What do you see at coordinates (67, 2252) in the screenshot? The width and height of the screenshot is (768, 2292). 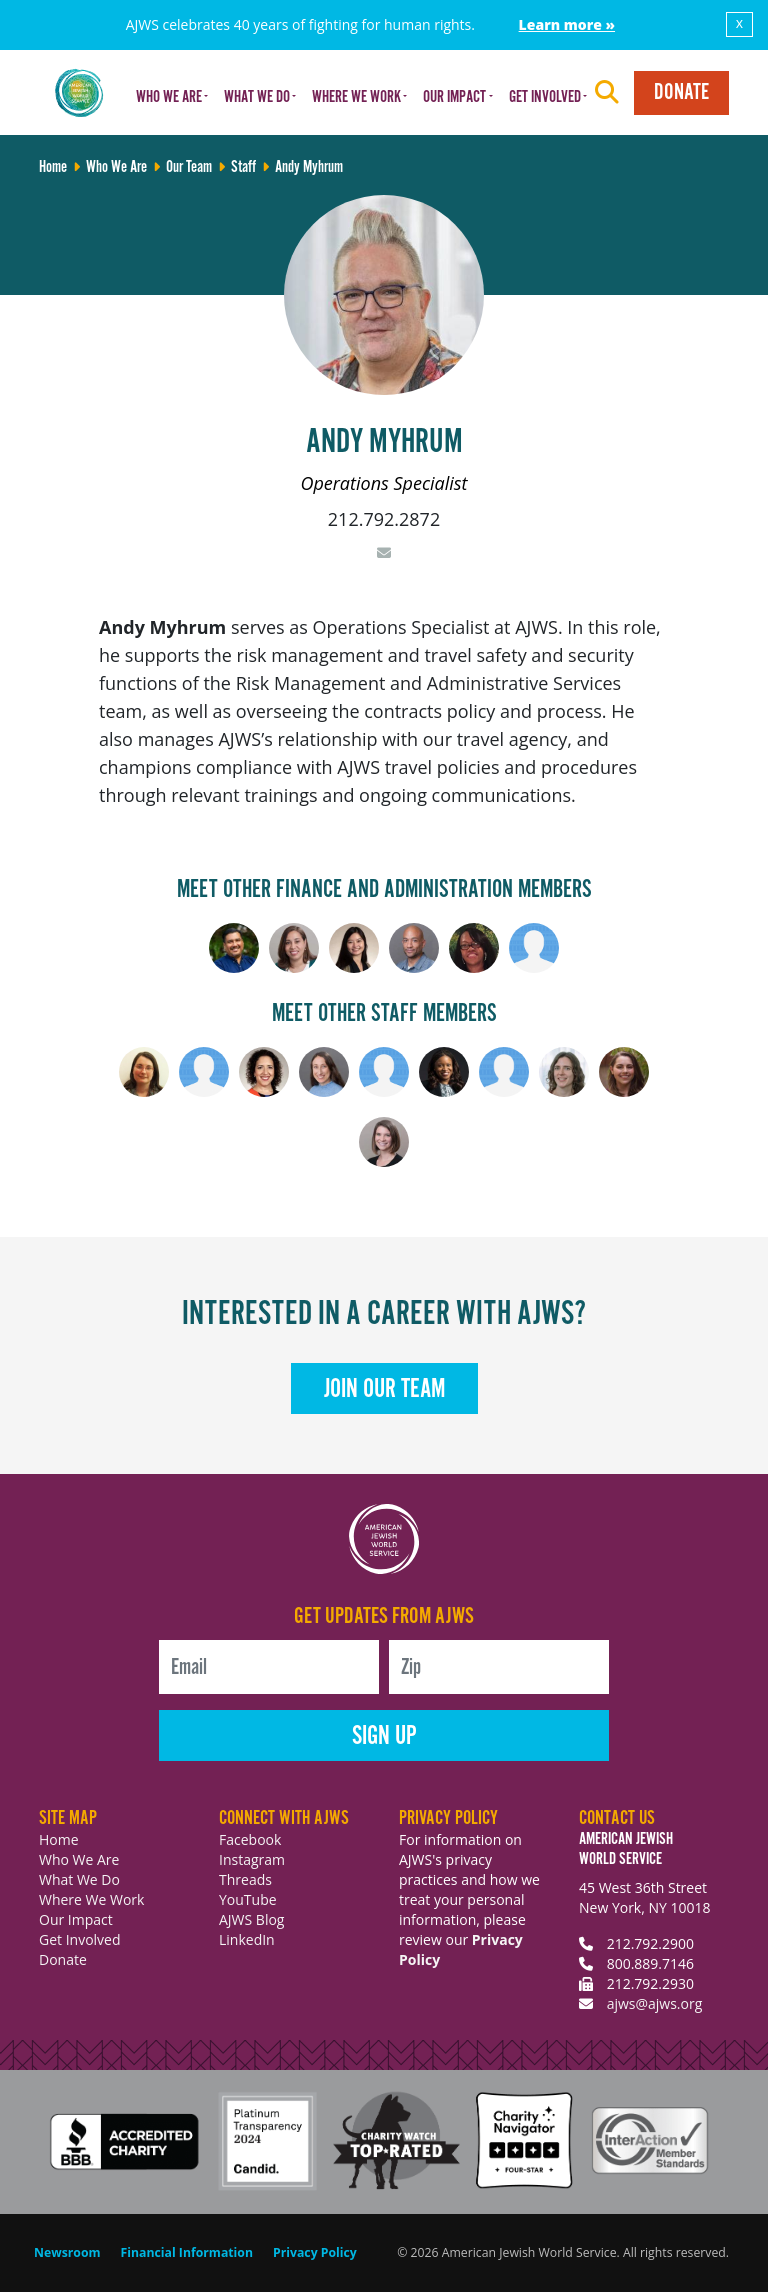 I see `Newsroom` at bounding box center [67, 2252].